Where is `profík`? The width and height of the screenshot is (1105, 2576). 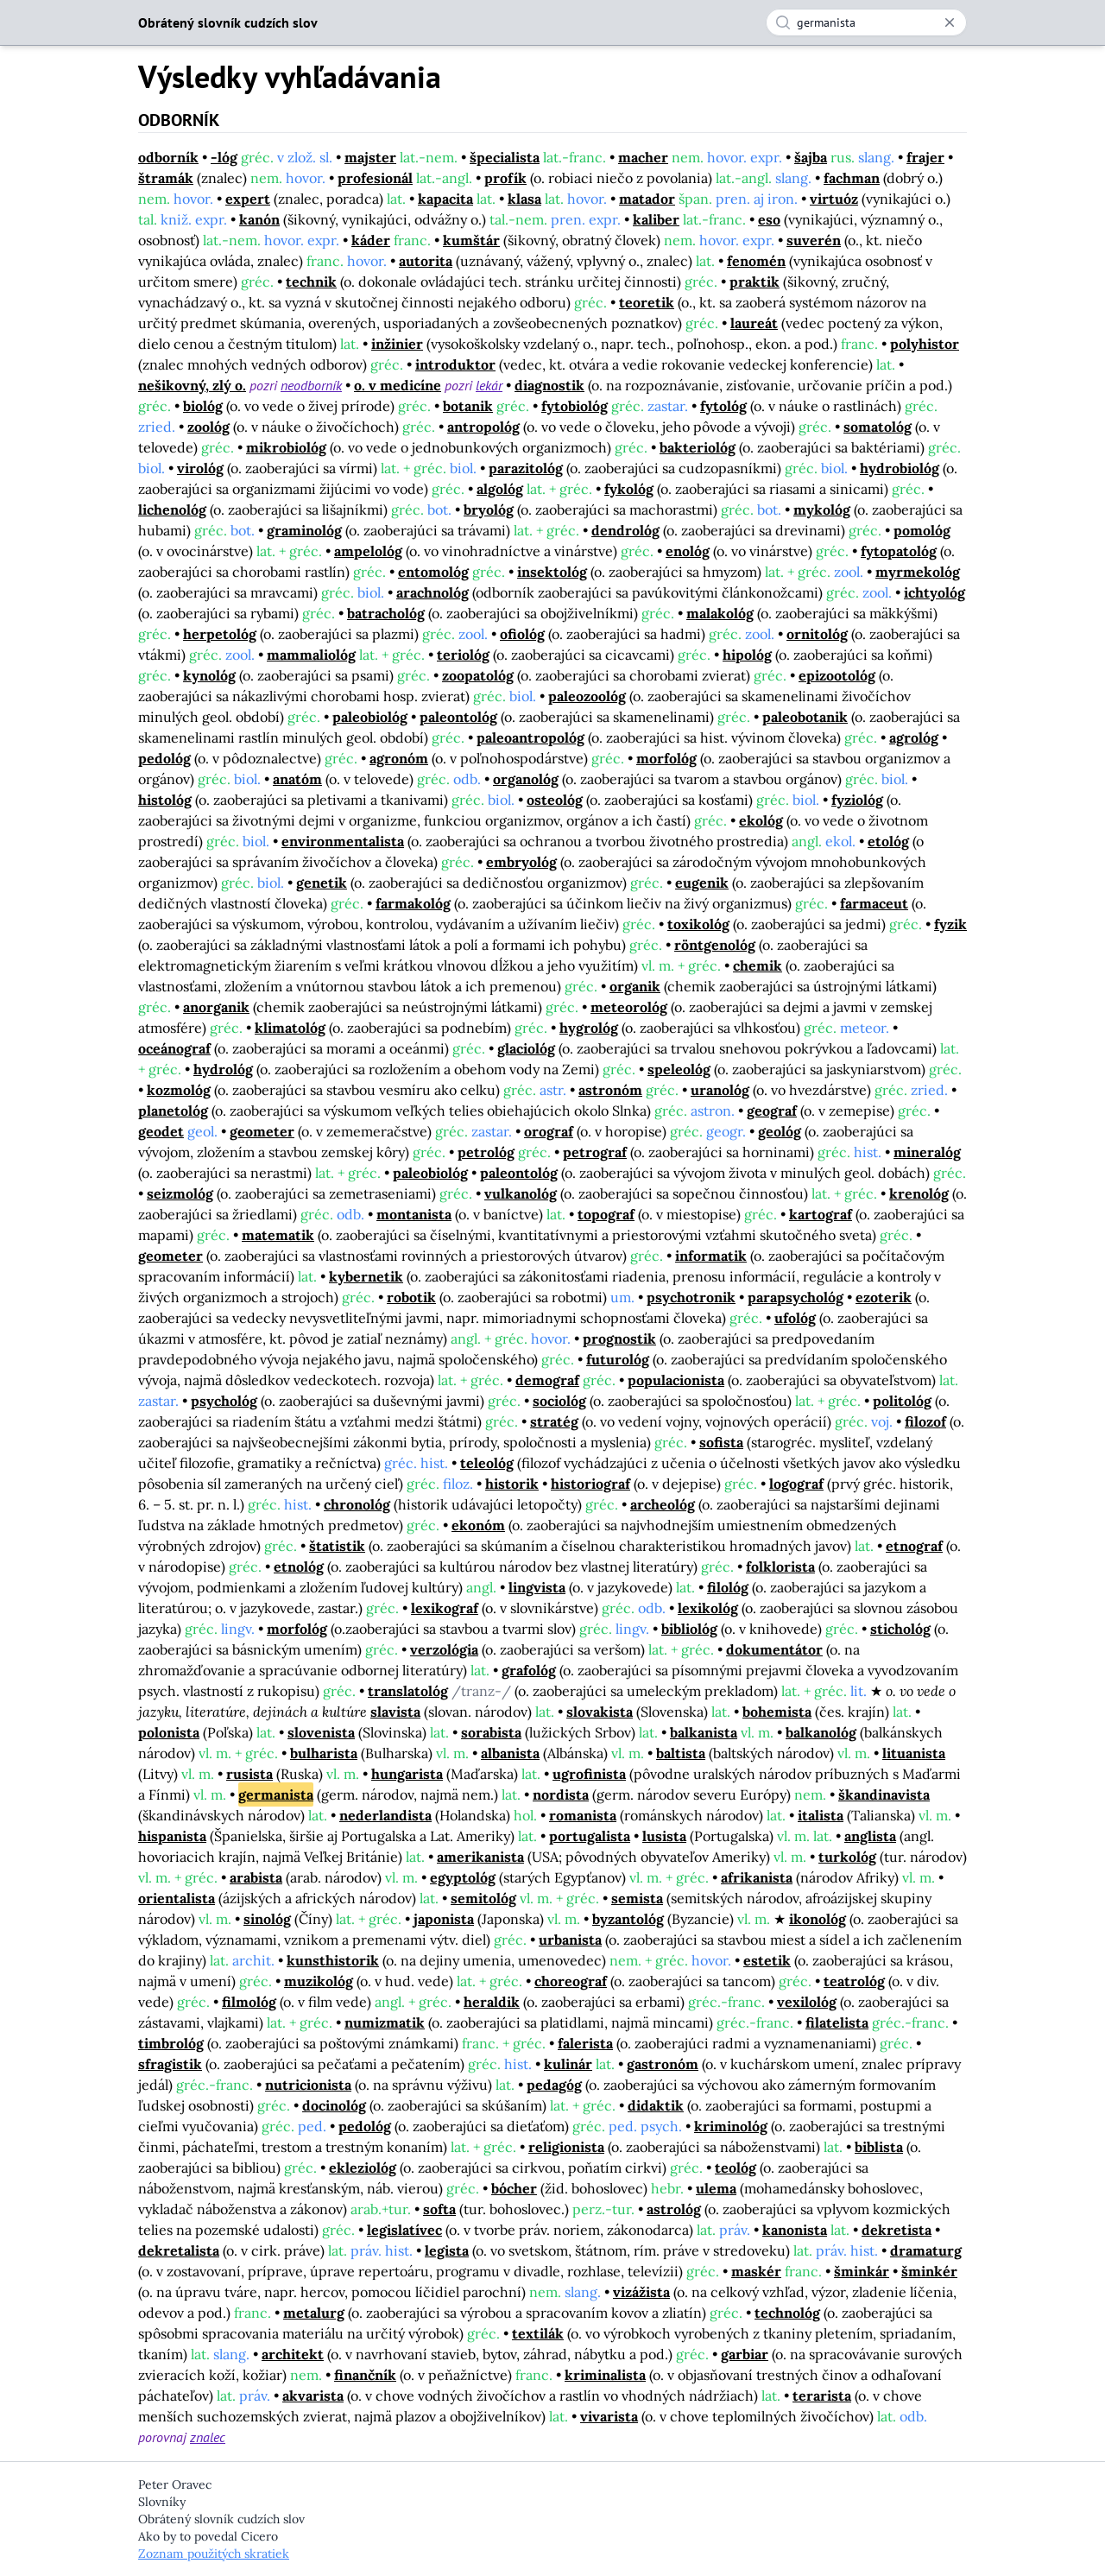 profík is located at coordinates (505, 178).